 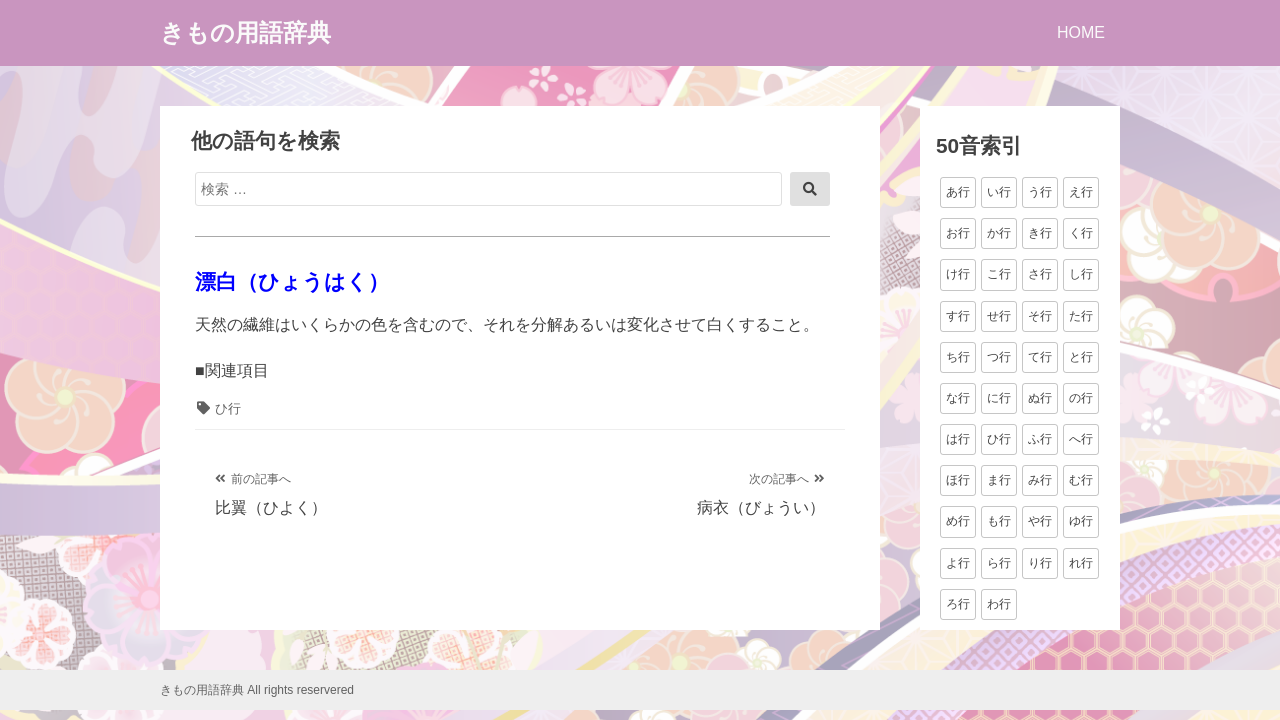 What do you see at coordinates (1040, 398) in the screenshot?
I see `ぬ行` at bounding box center [1040, 398].